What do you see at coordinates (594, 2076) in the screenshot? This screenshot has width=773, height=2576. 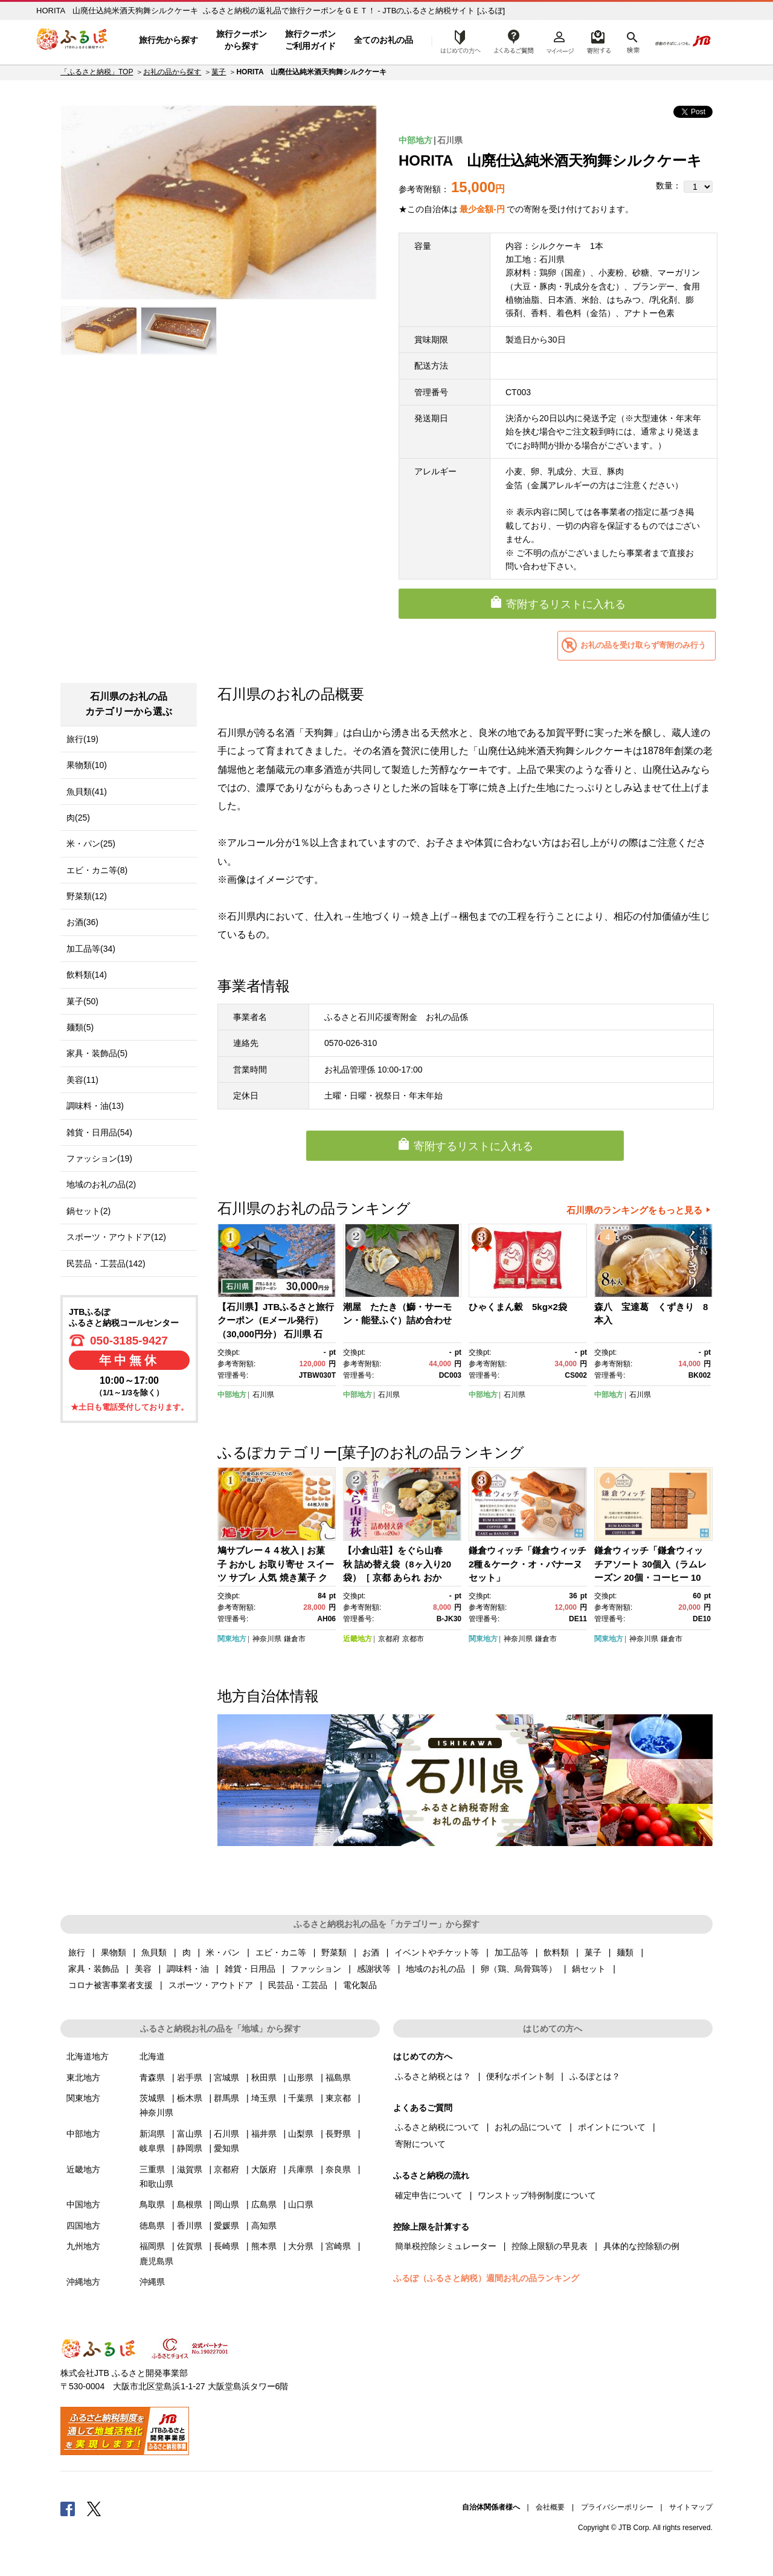 I see `ふるぽとは？` at bounding box center [594, 2076].